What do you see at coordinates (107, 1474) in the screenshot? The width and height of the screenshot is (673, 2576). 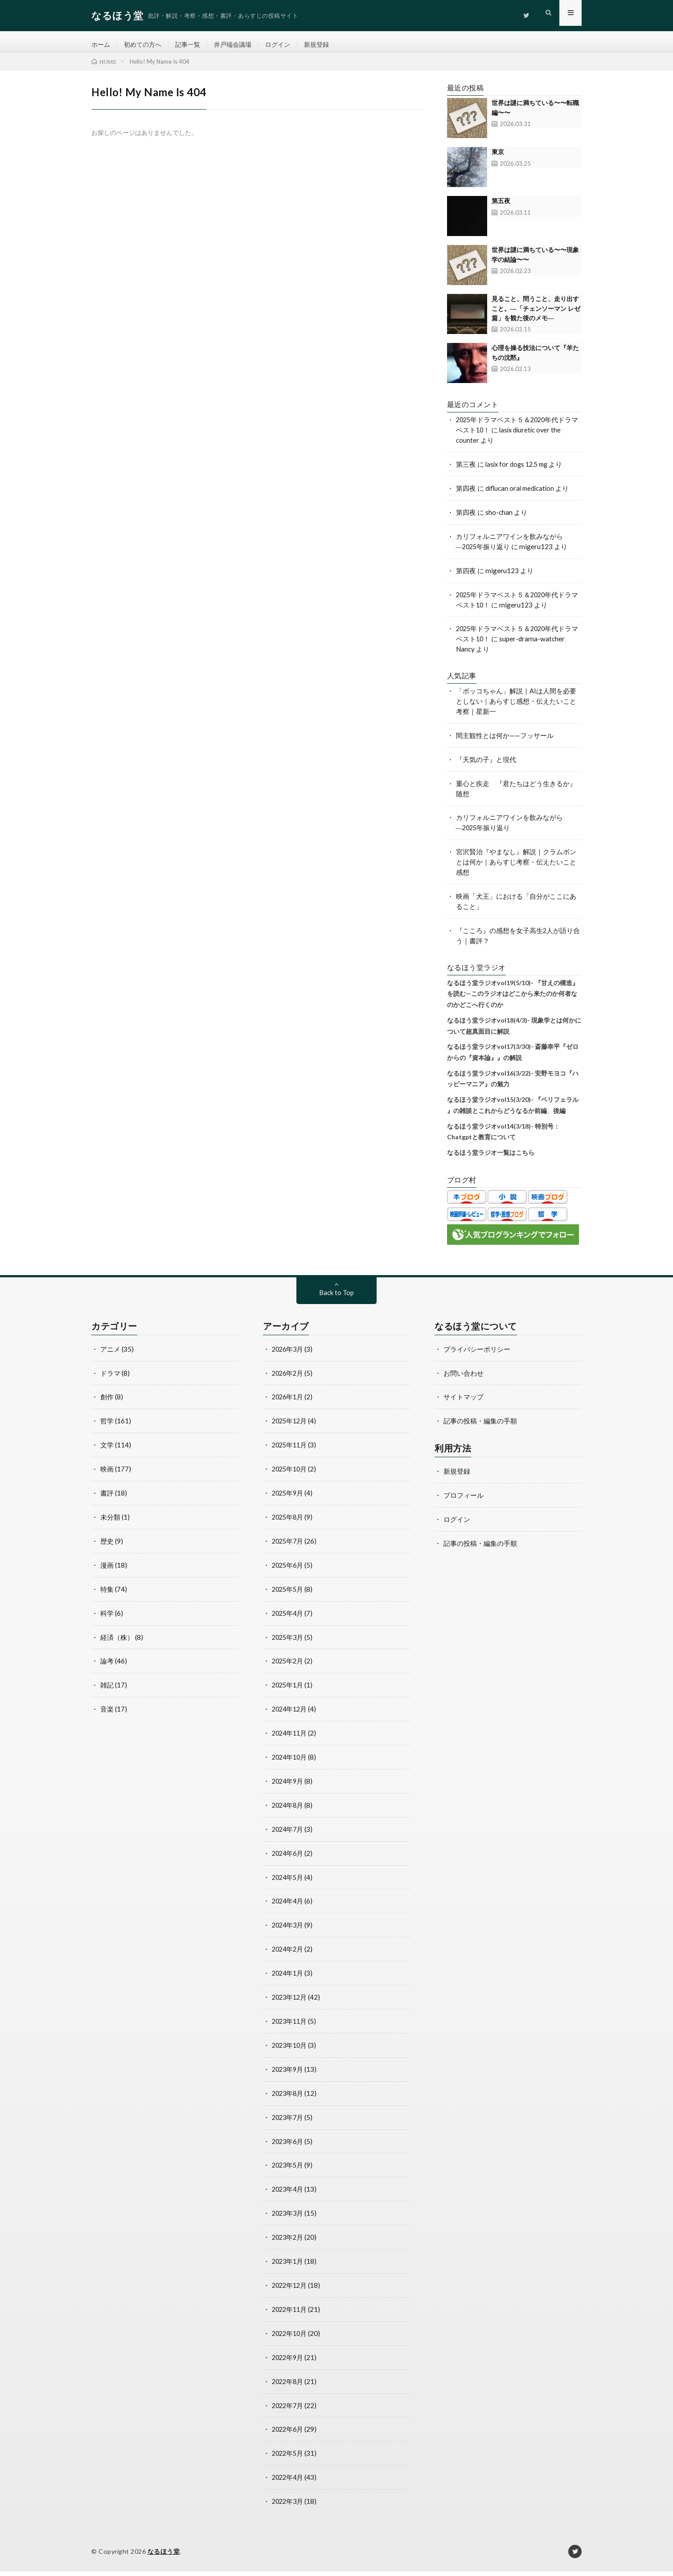 I see `映画` at bounding box center [107, 1474].